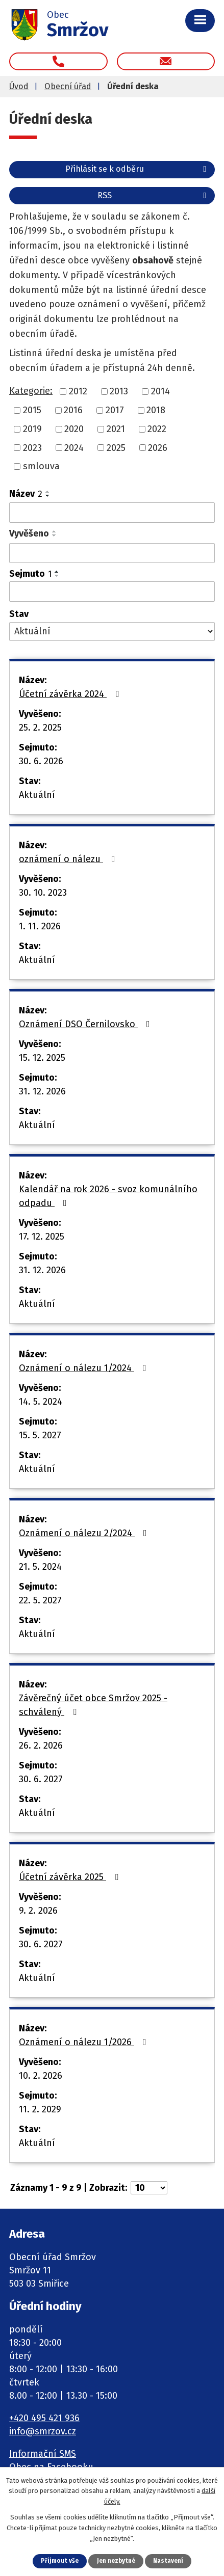 The image size is (224, 2576). What do you see at coordinates (85, 1533) in the screenshot?
I see `Oznámení o nálezu 2/2024` at bounding box center [85, 1533].